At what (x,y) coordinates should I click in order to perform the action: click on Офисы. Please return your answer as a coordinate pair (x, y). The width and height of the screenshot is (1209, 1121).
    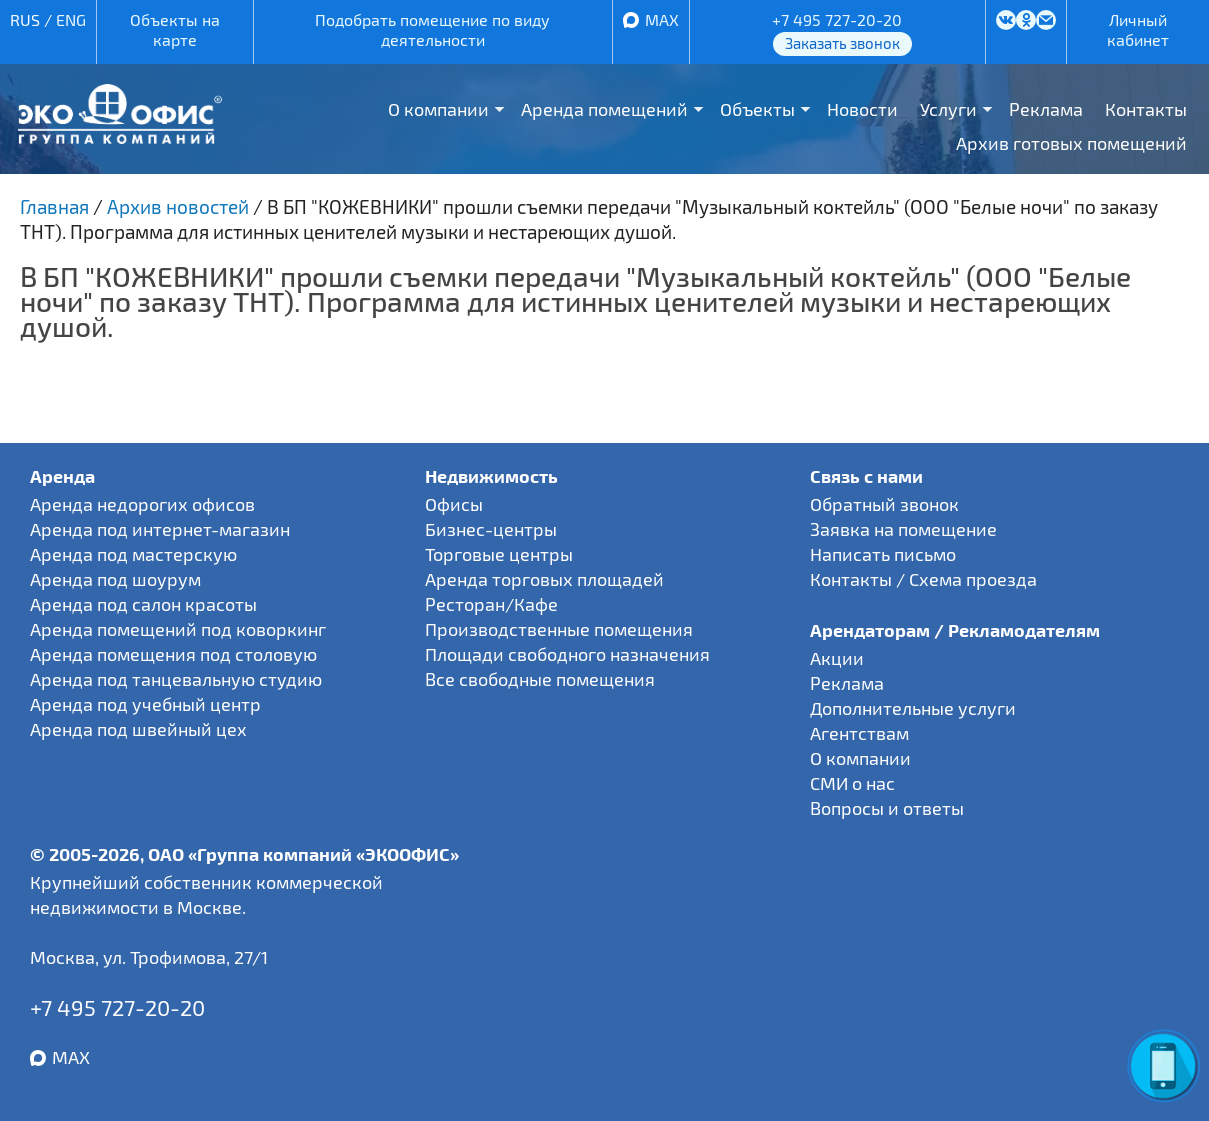
    Looking at the image, I should click on (454, 504).